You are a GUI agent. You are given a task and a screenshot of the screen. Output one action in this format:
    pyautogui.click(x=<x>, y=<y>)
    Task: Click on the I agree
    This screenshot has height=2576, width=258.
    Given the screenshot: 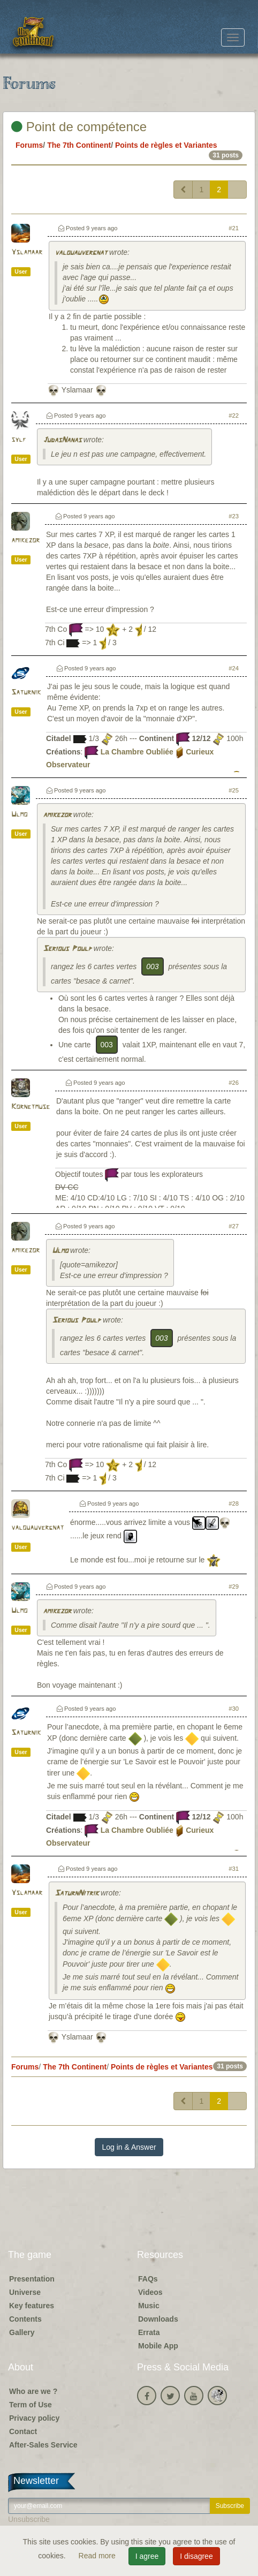 What is the action you would take?
    pyautogui.click(x=147, y=2556)
    